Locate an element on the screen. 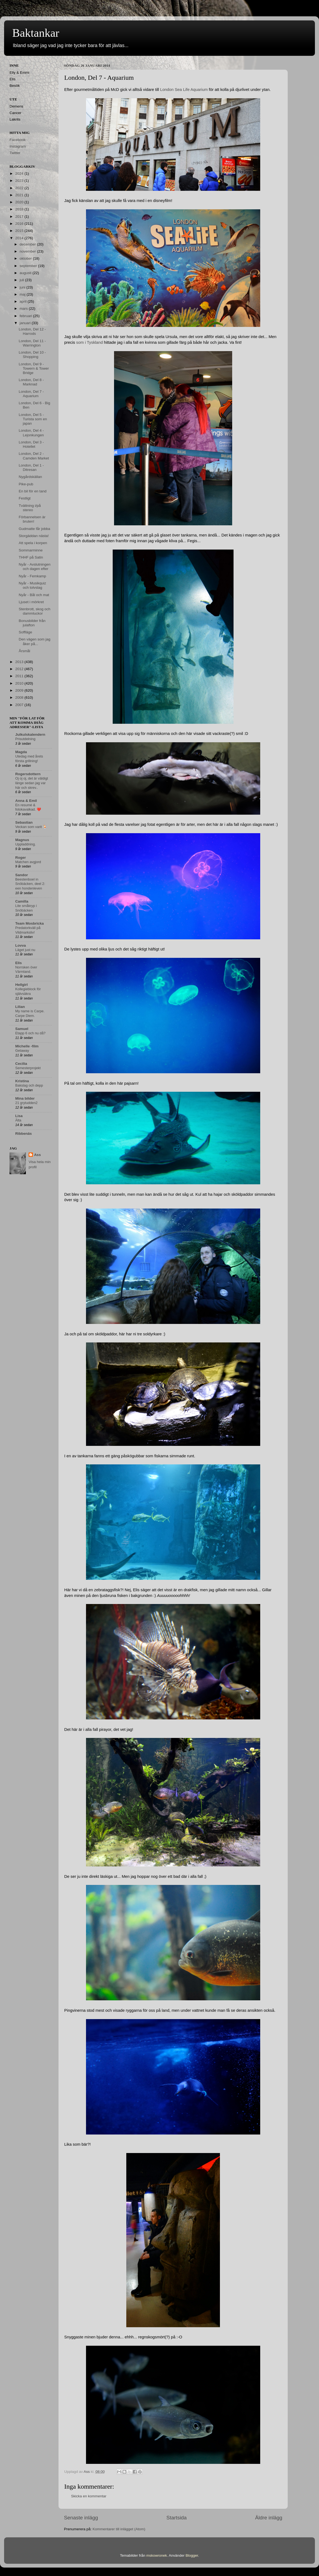  London, Del 7 - Aquarium is located at coordinates (31, 394).